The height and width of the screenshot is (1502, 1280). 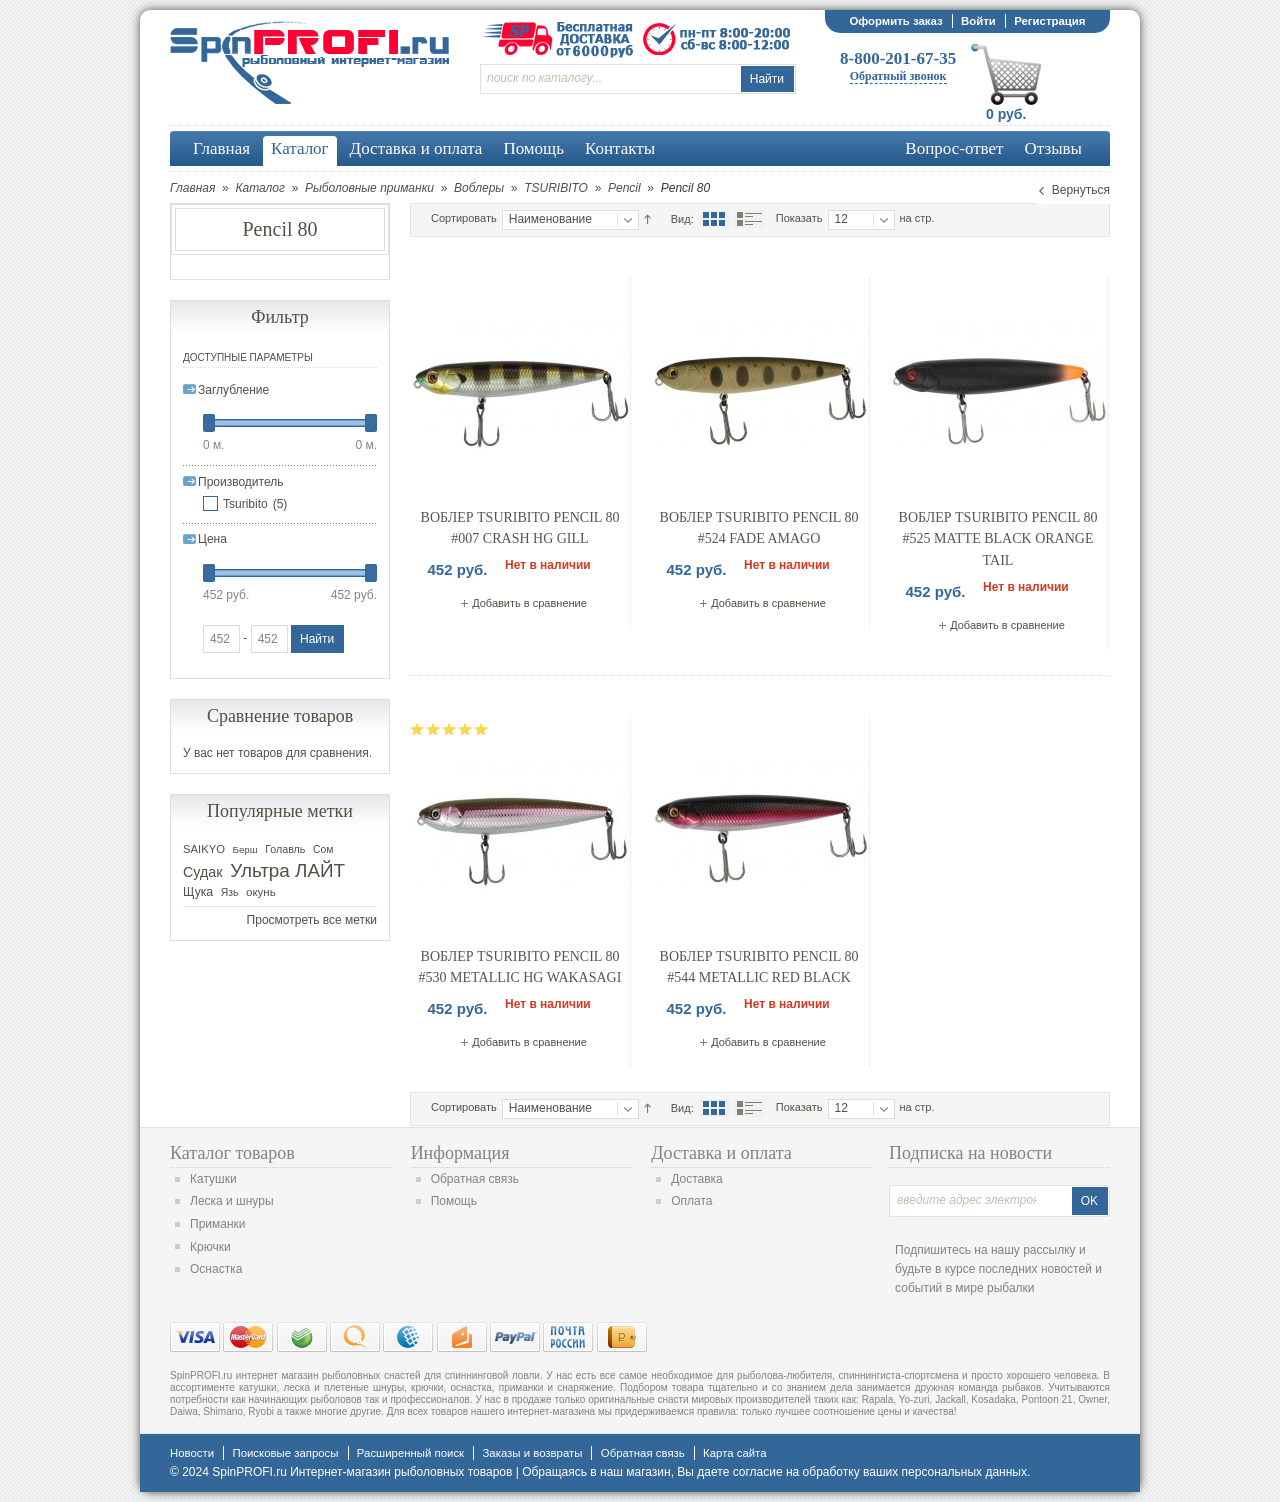 I want to click on Сортировать, so click(x=464, y=218).